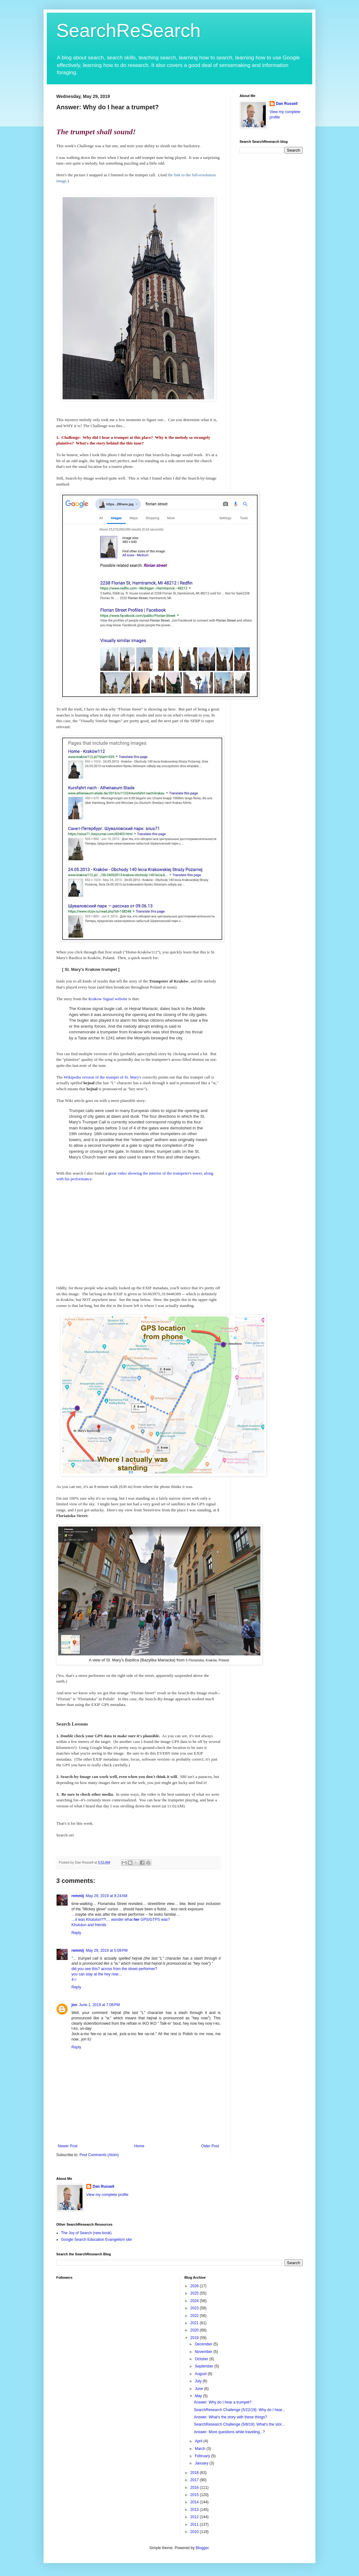 The width and height of the screenshot is (359, 2576). I want to click on Answer: What's the story with these things?, so click(230, 2417).